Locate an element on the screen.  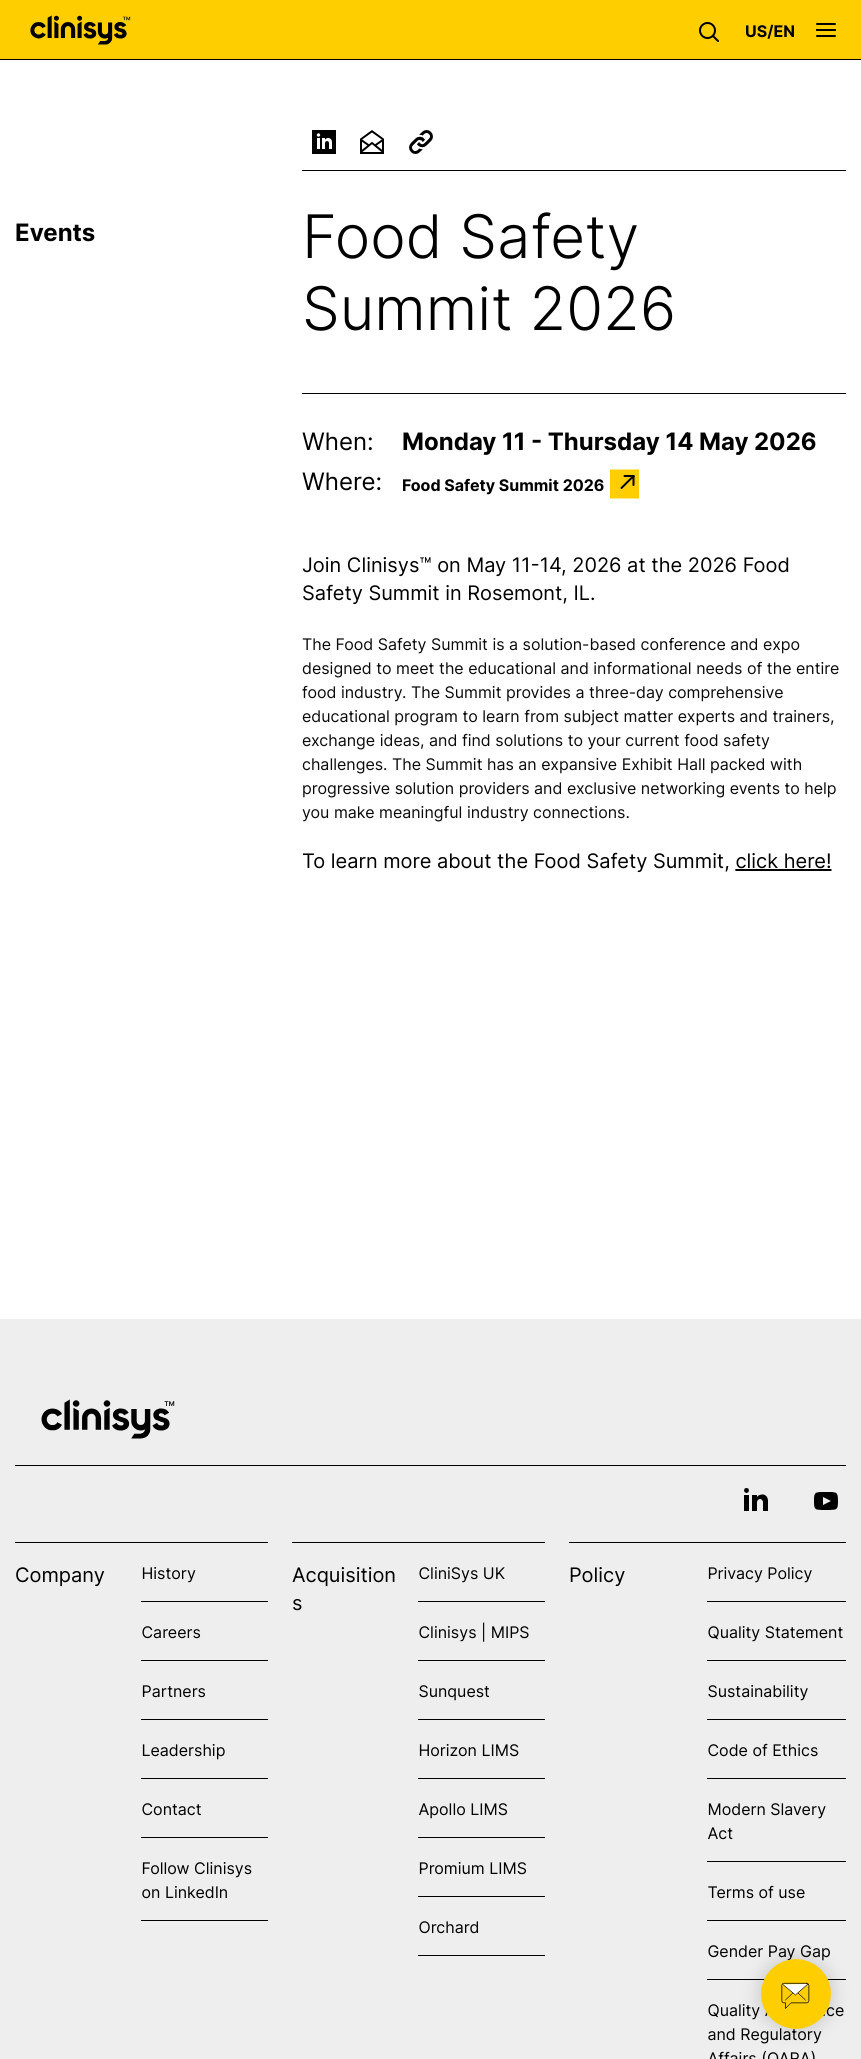
History is located at coordinates (168, 1573).